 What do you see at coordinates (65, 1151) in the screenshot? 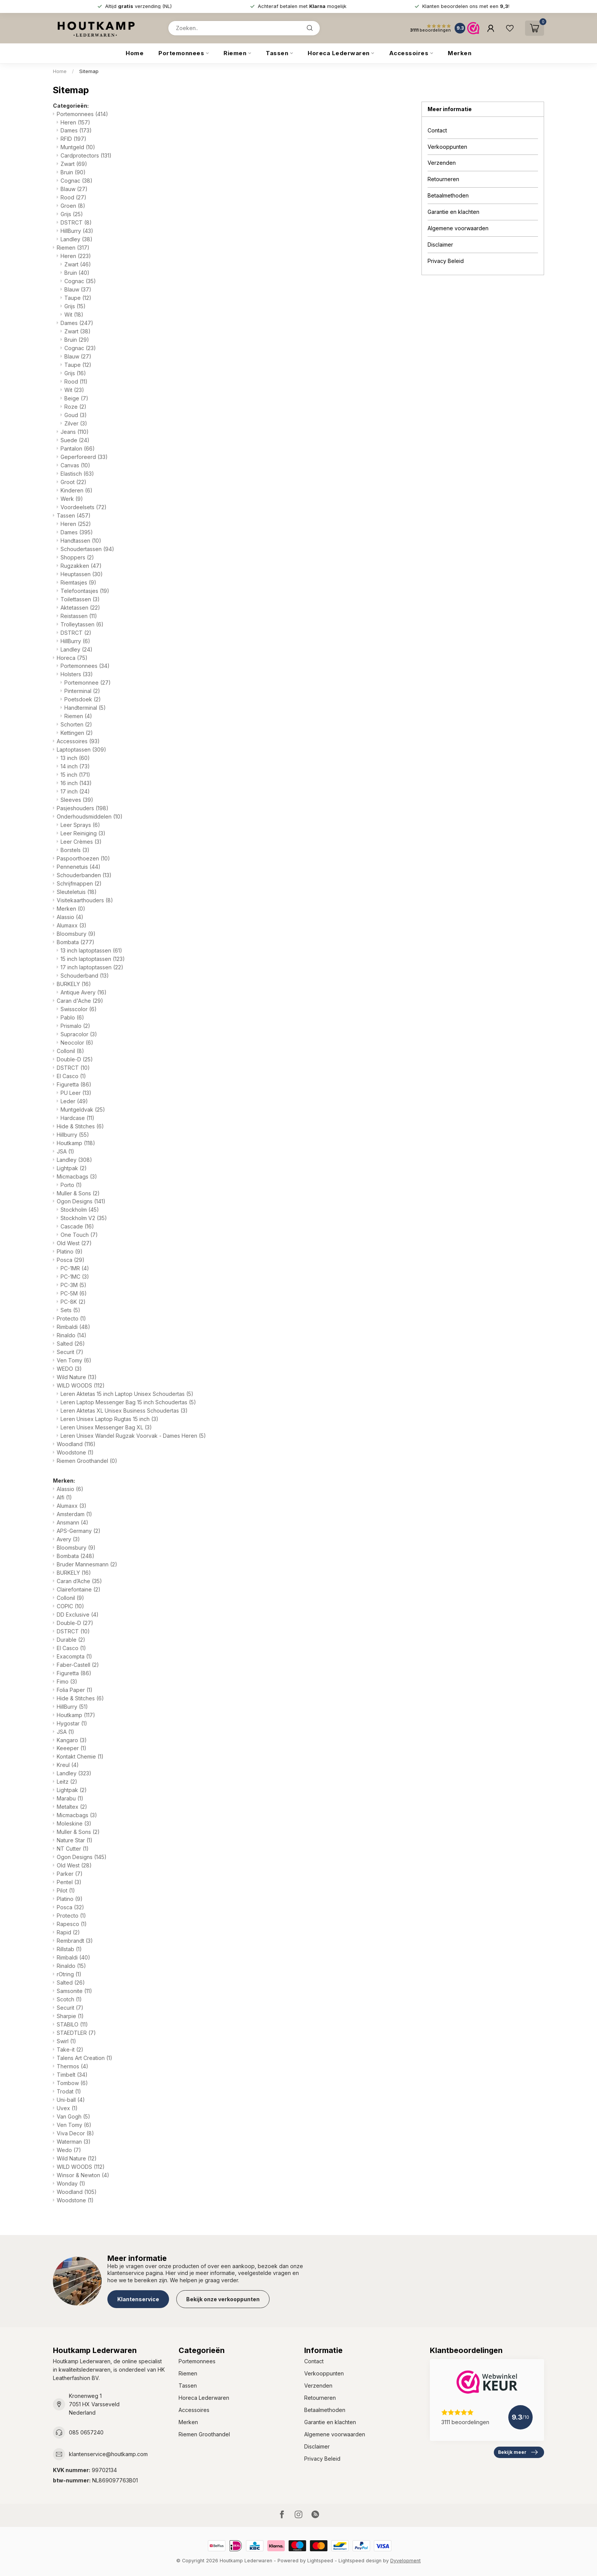
I see `JSA` at bounding box center [65, 1151].